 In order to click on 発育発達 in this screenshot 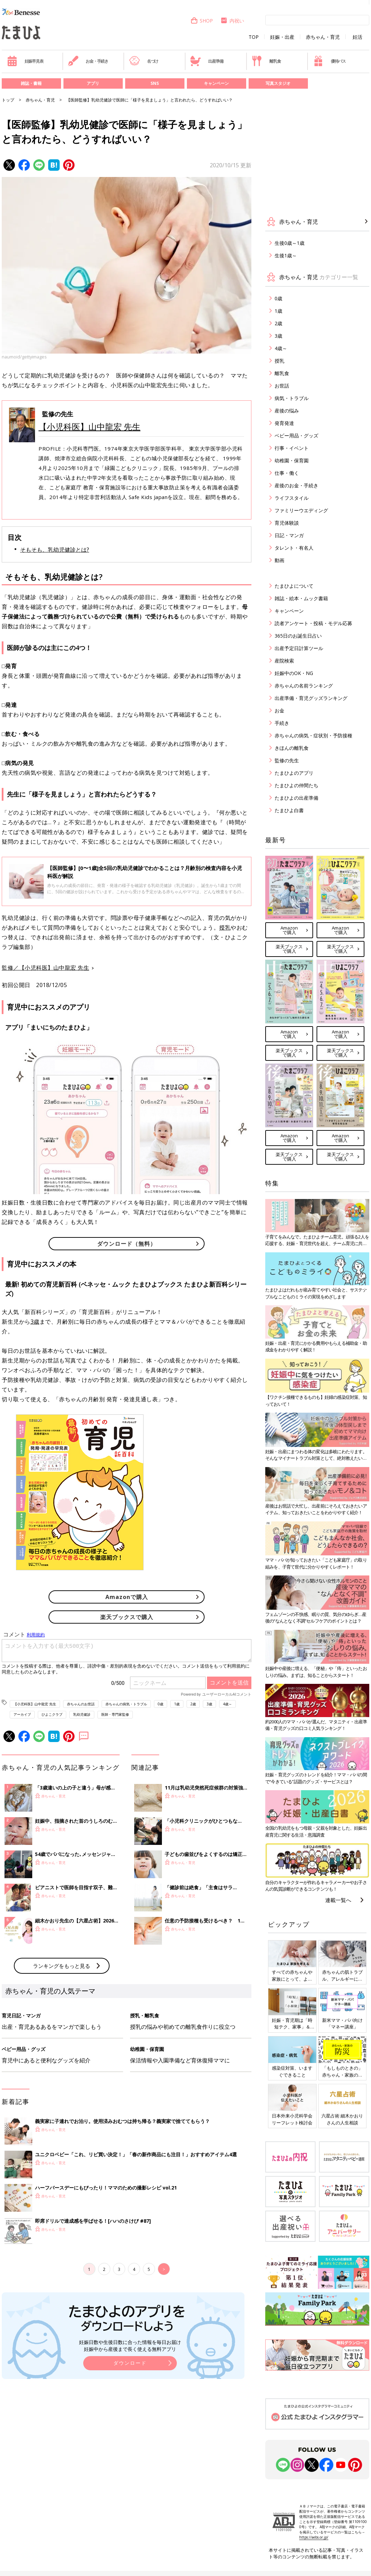, I will do `click(284, 423)`.